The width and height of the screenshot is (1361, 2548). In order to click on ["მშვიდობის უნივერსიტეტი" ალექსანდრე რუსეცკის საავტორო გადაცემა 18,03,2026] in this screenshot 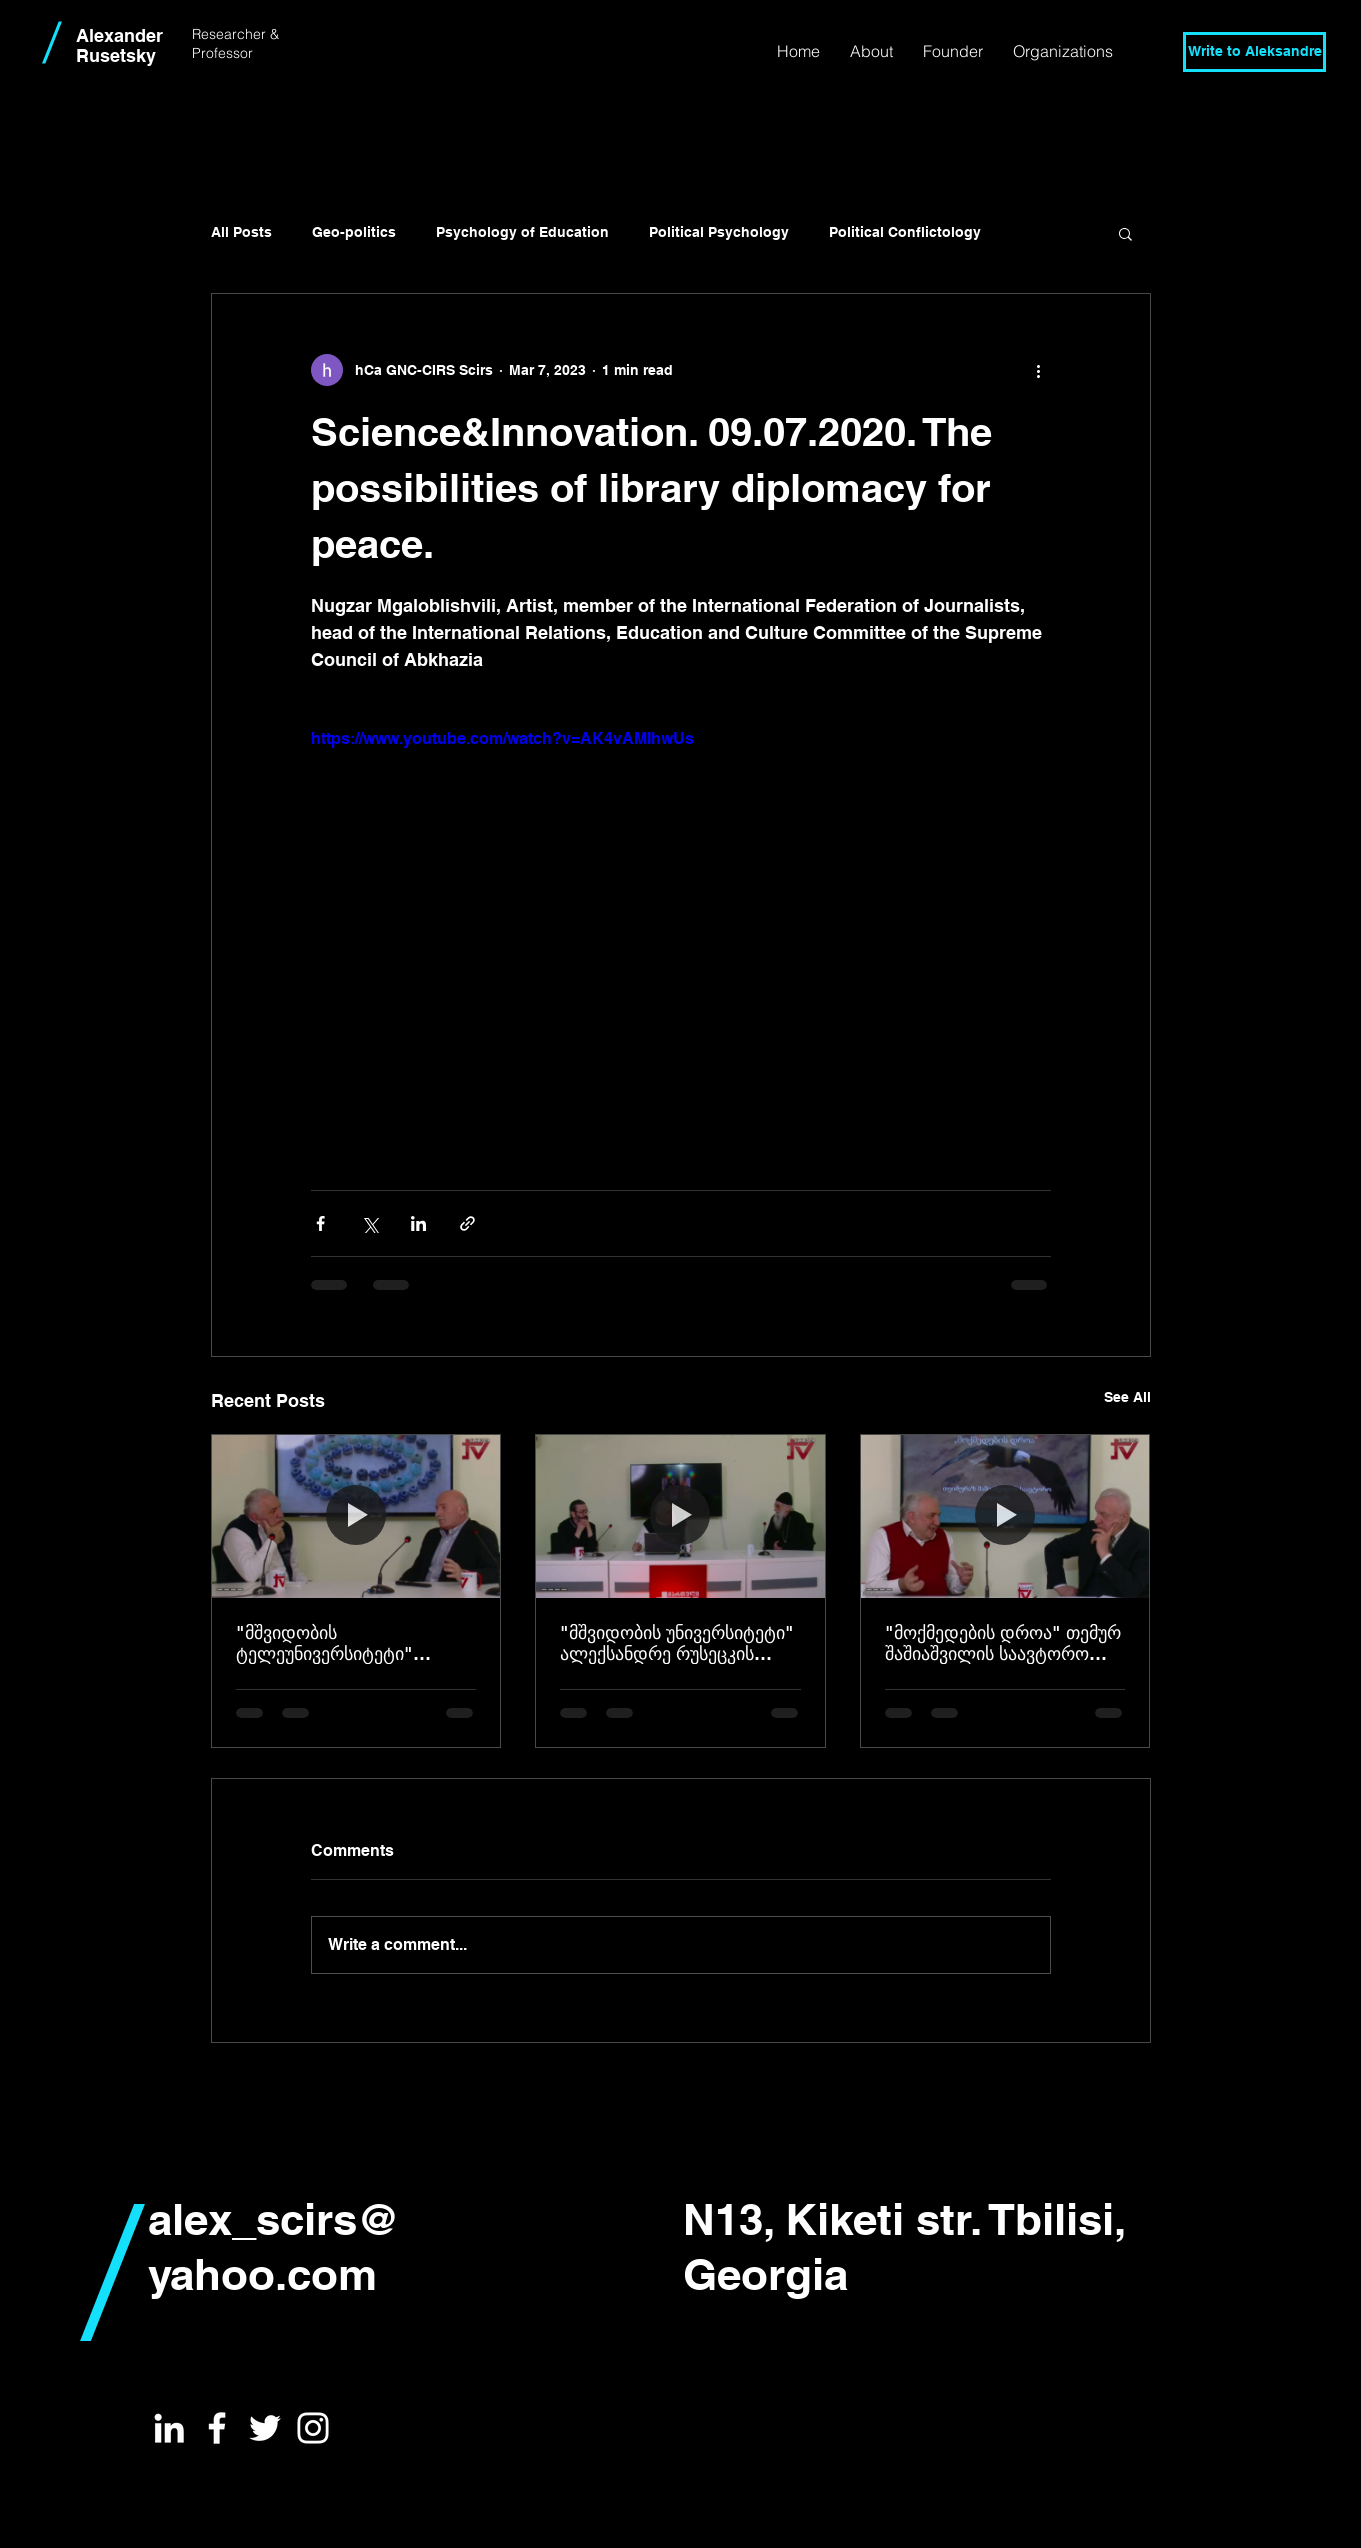, I will do `click(680, 1516)`.